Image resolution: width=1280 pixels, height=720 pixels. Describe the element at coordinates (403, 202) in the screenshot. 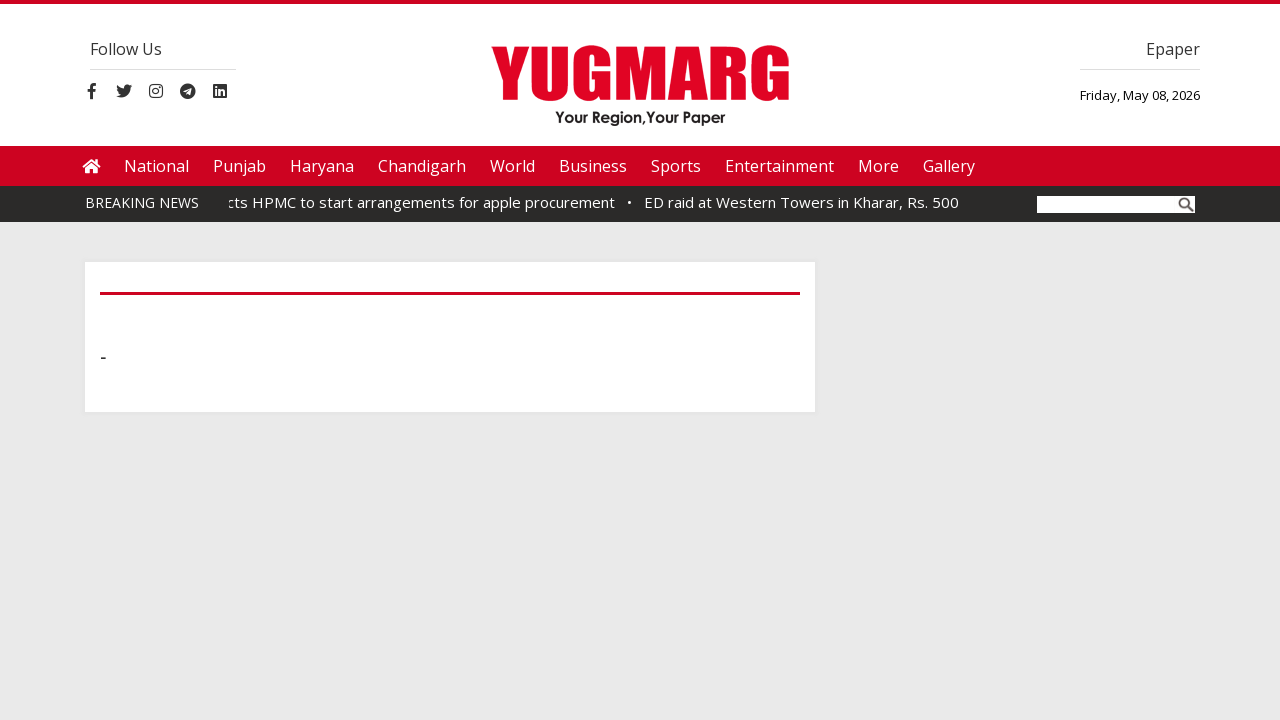

I see `CM directs HPMC to start arrangements for apple procurement` at that location.